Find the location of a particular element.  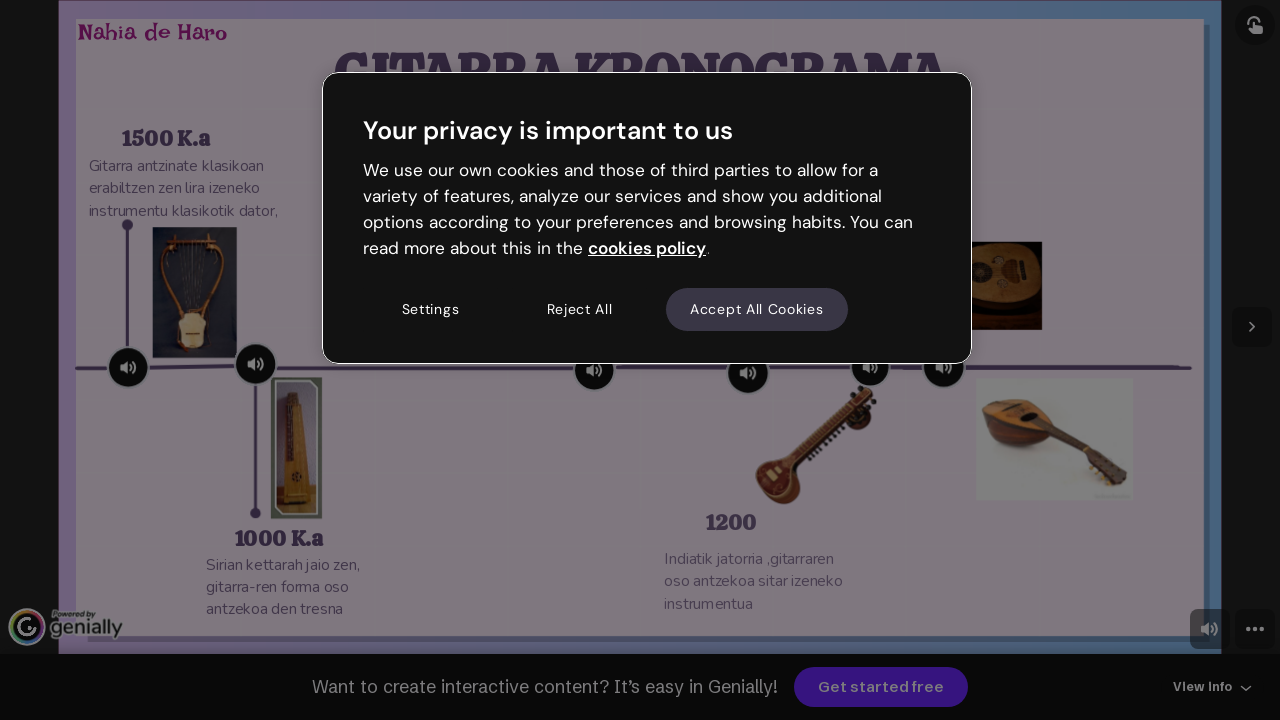

Accept All Cookies is located at coordinates (757, 309).